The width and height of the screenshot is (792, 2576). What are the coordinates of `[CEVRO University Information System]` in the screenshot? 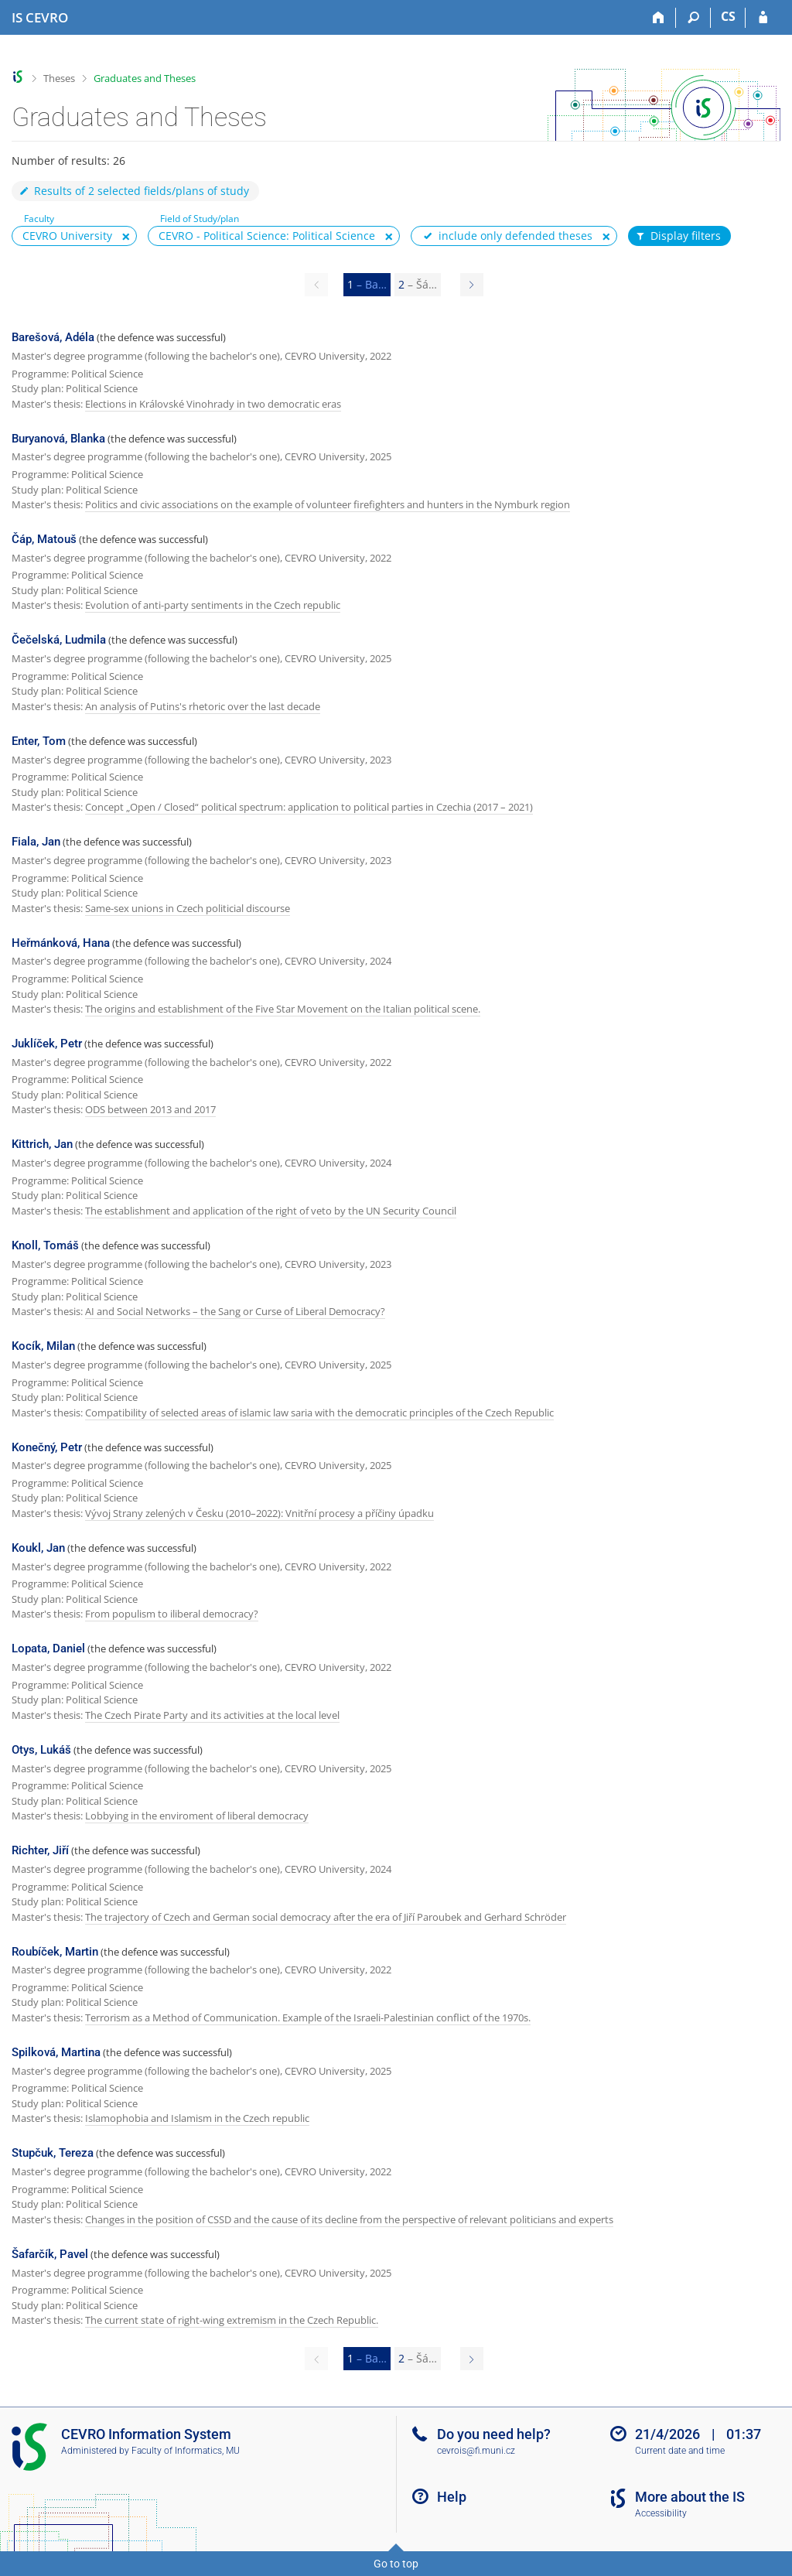 It's located at (40, 18).